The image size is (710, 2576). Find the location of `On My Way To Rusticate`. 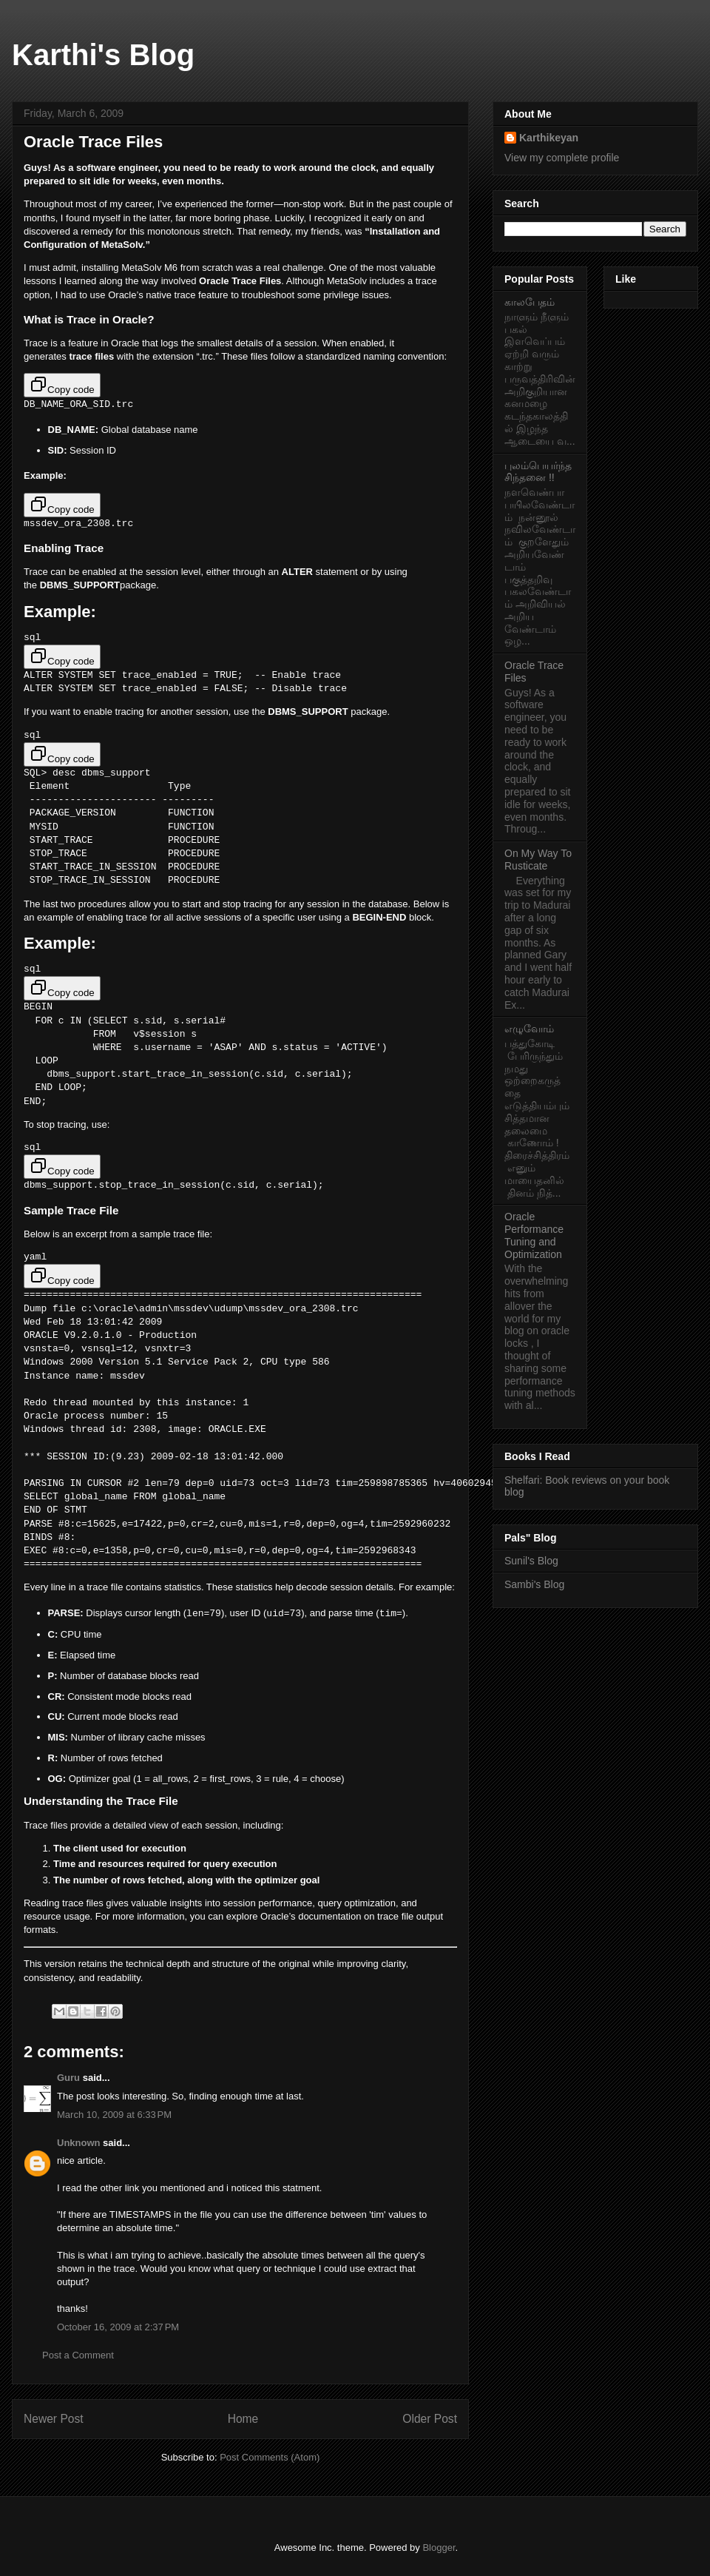

On My Way To Rusticate is located at coordinates (538, 859).